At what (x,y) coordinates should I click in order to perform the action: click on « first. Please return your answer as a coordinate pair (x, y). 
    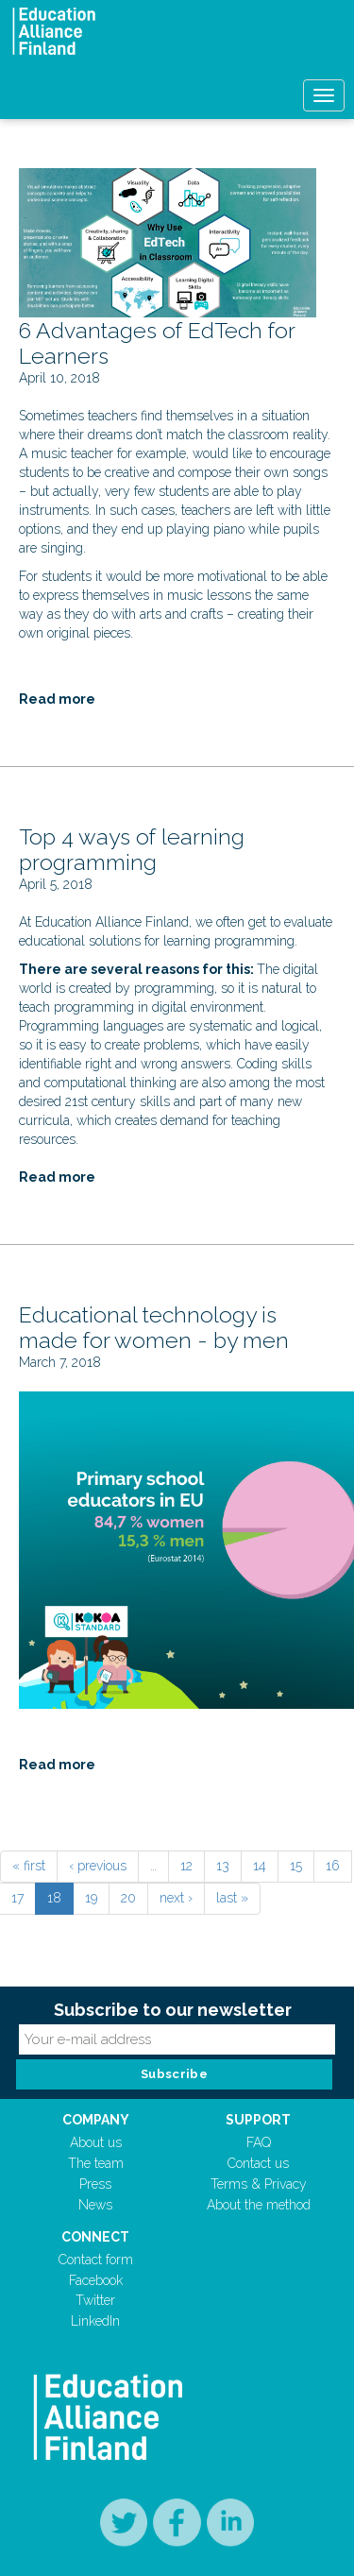
    Looking at the image, I should click on (28, 1865).